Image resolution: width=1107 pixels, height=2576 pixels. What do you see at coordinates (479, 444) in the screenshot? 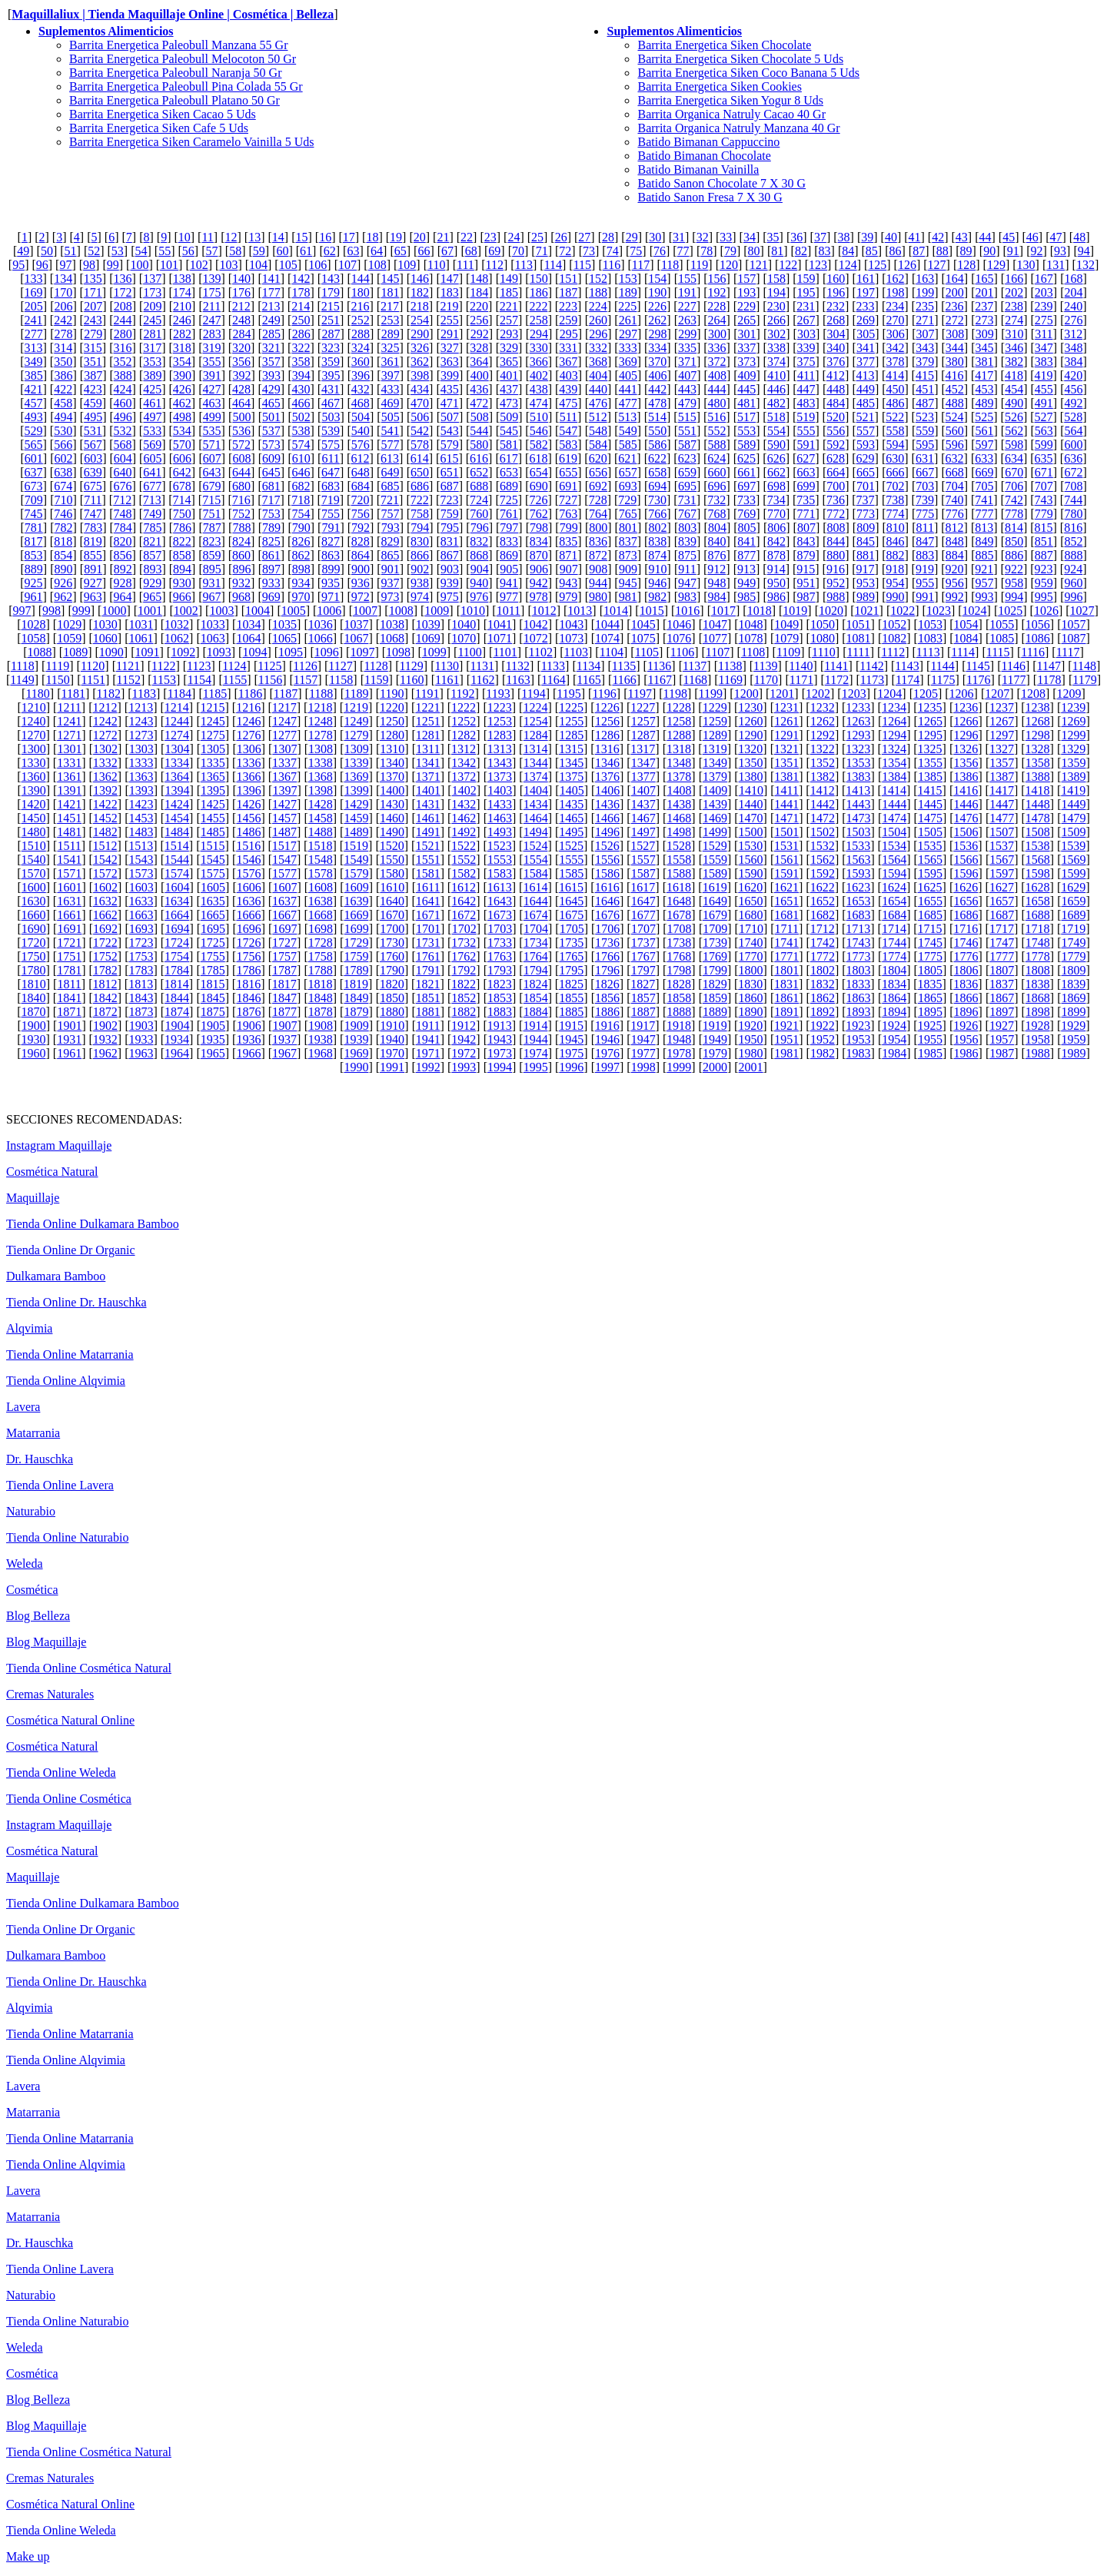
I see `580` at bounding box center [479, 444].